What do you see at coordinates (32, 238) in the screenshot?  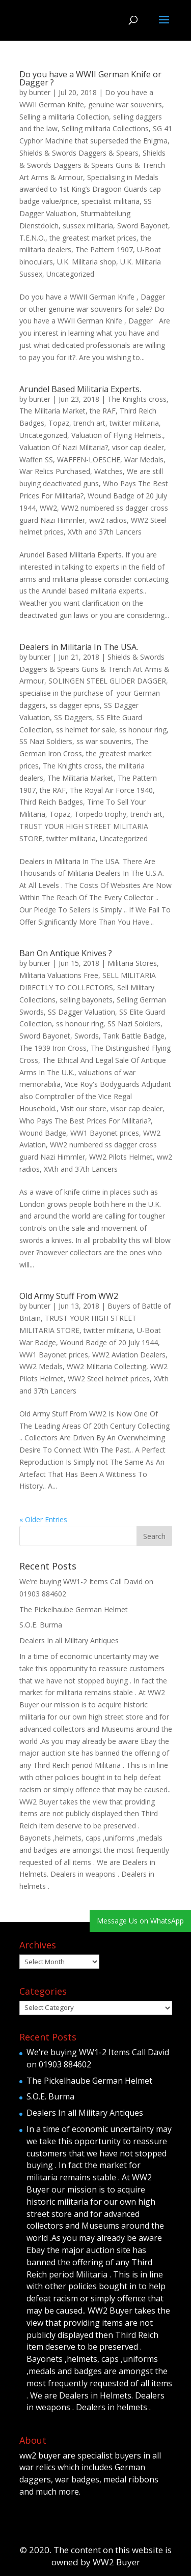 I see `T.E.N.O.` at bounding box center [32, 238].